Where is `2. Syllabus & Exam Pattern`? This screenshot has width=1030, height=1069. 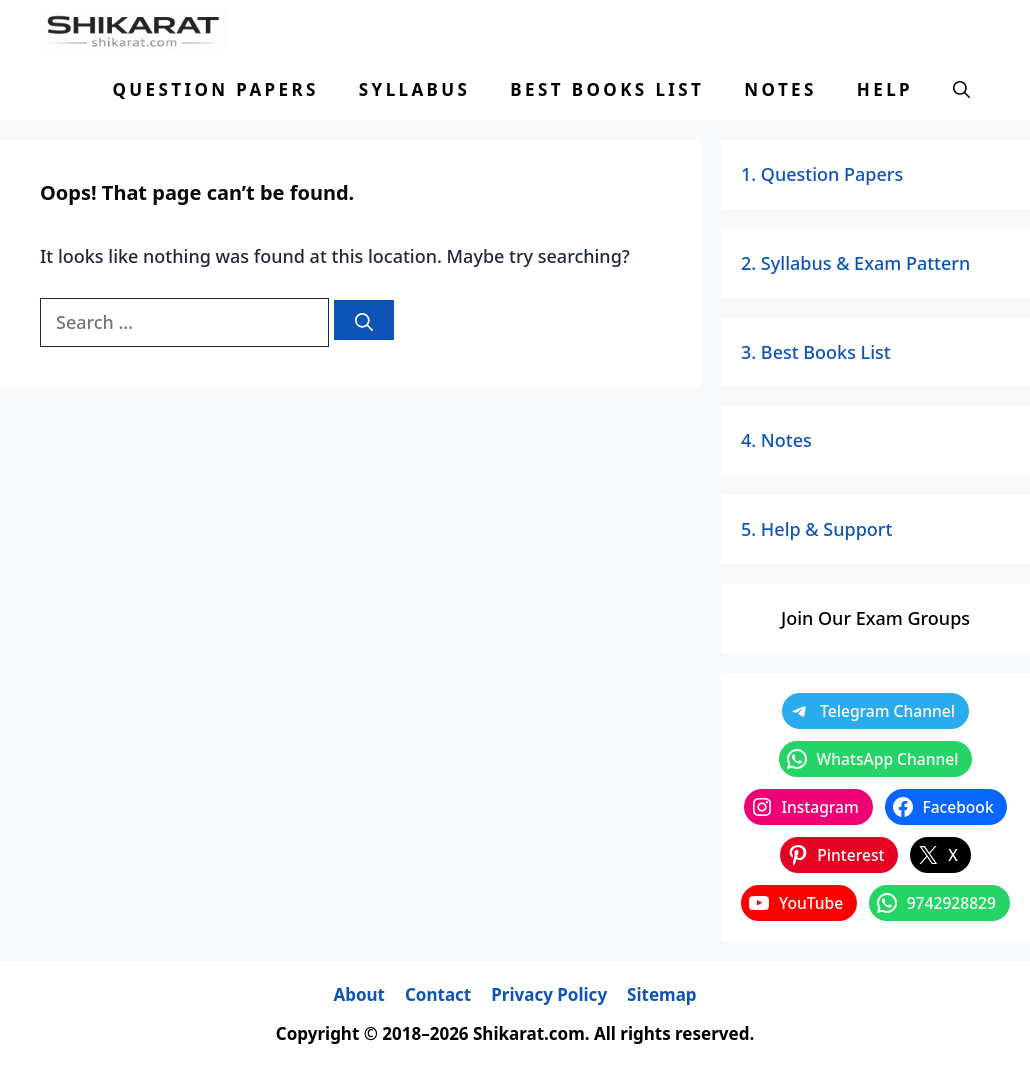
2. Syllabus & Exam Pattern is located at coordinates (855, 263).